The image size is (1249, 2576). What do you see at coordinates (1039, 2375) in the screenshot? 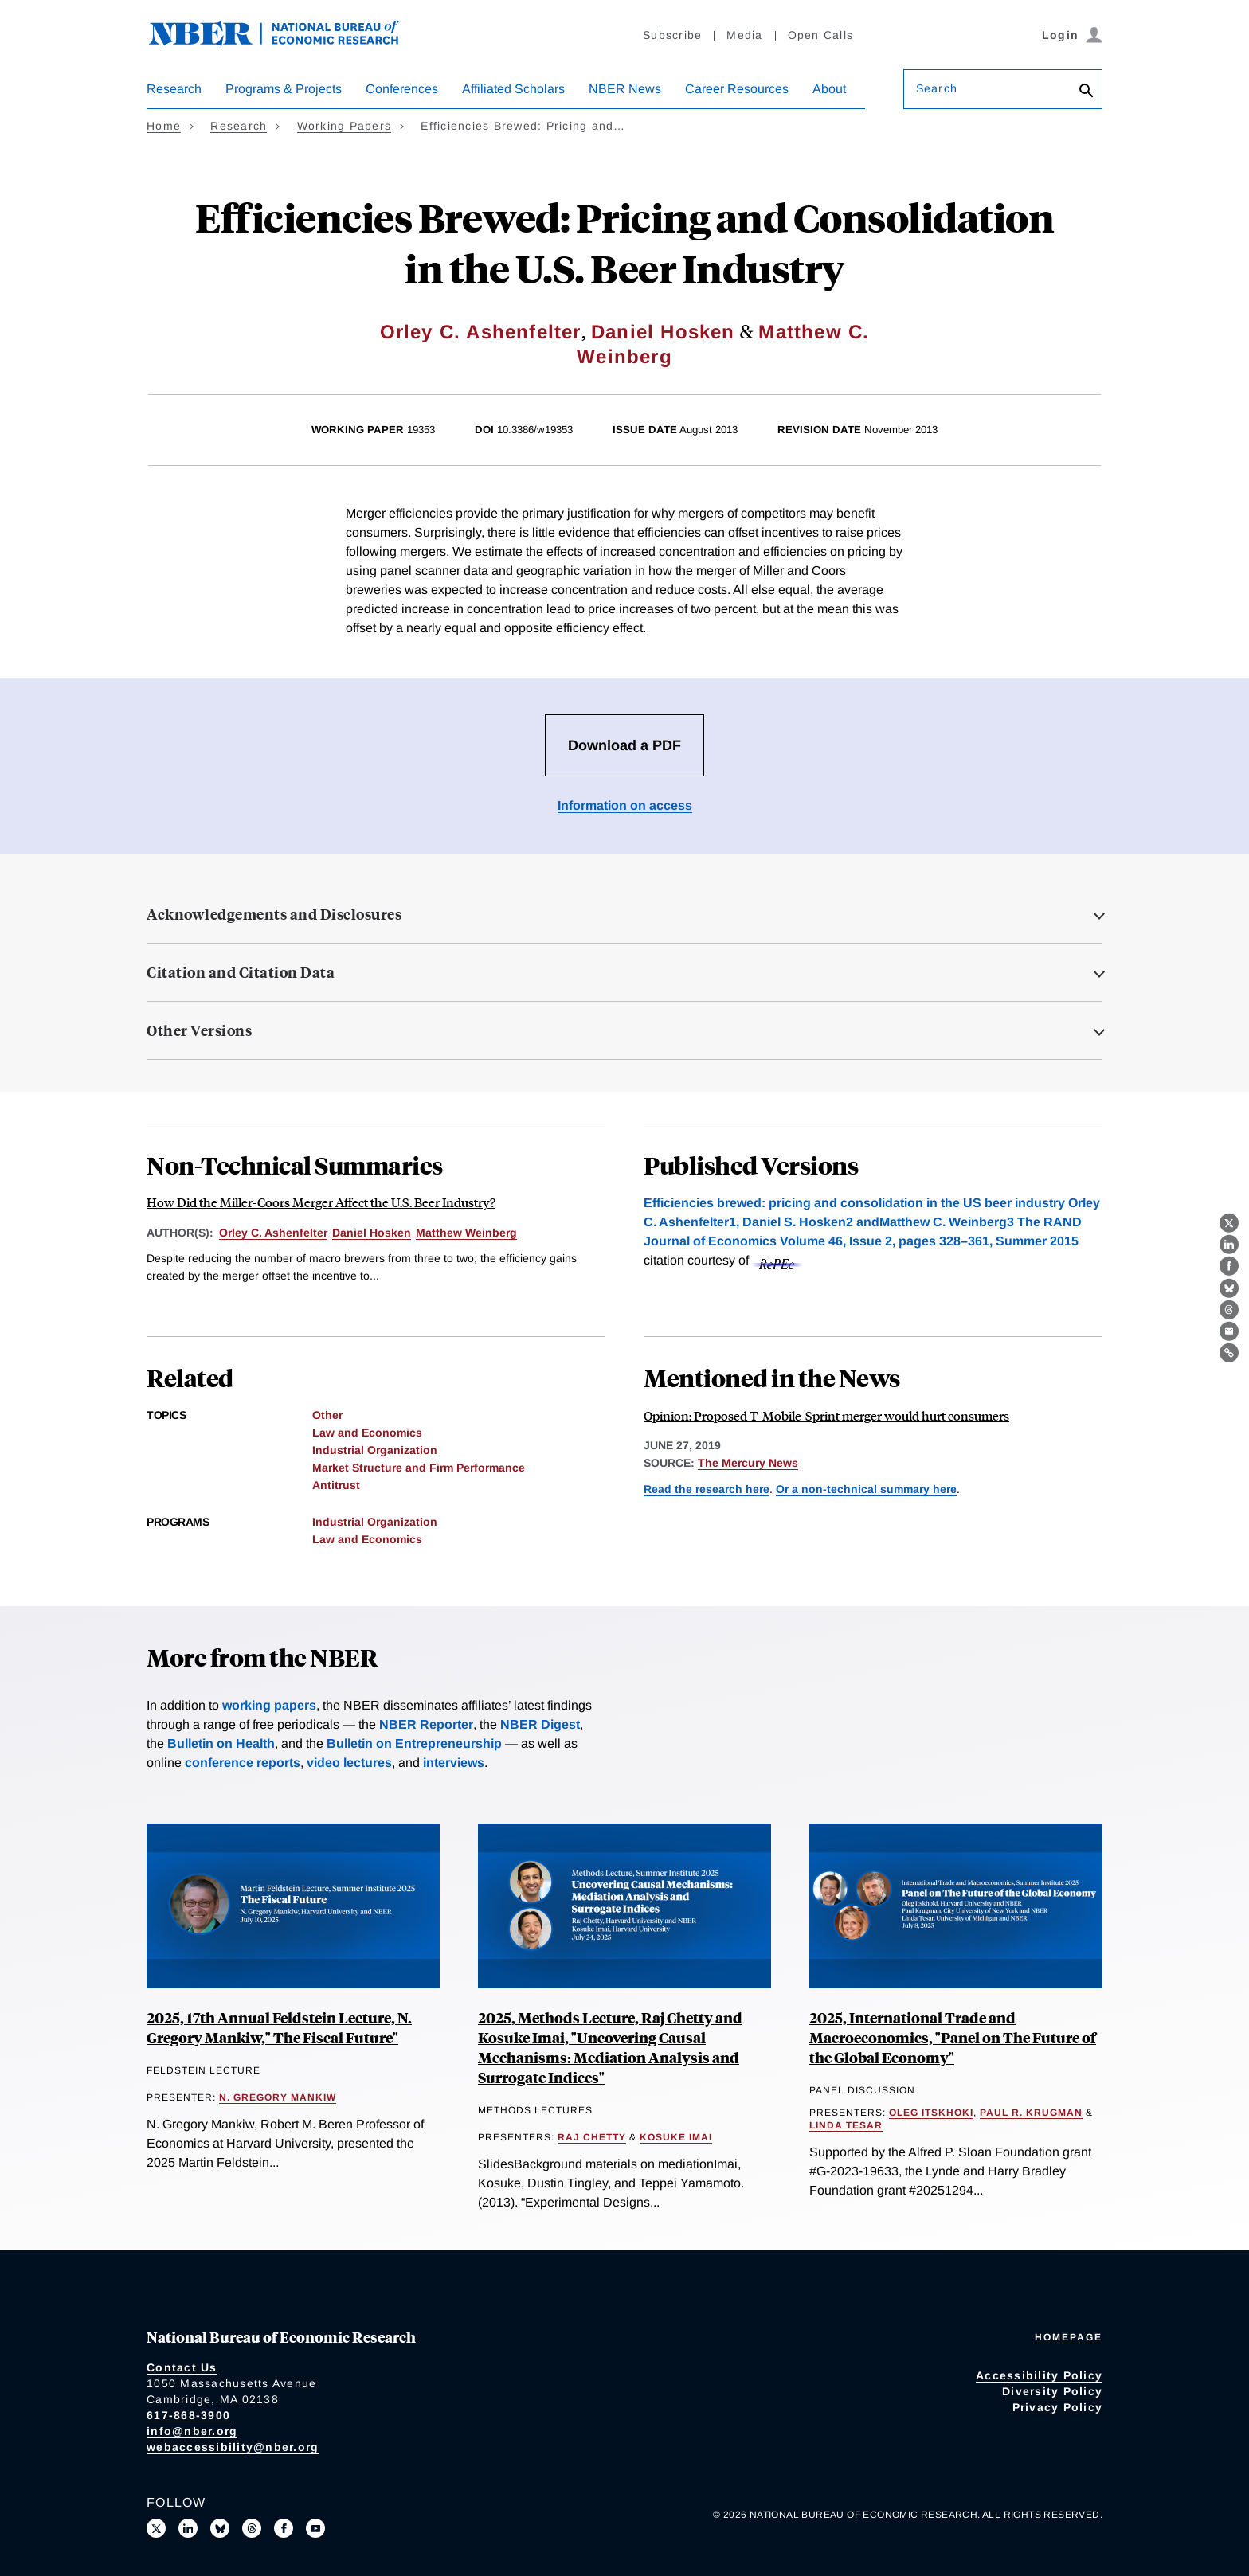
I see `Accessibility Policy` at bounding box center [1039, 2375].